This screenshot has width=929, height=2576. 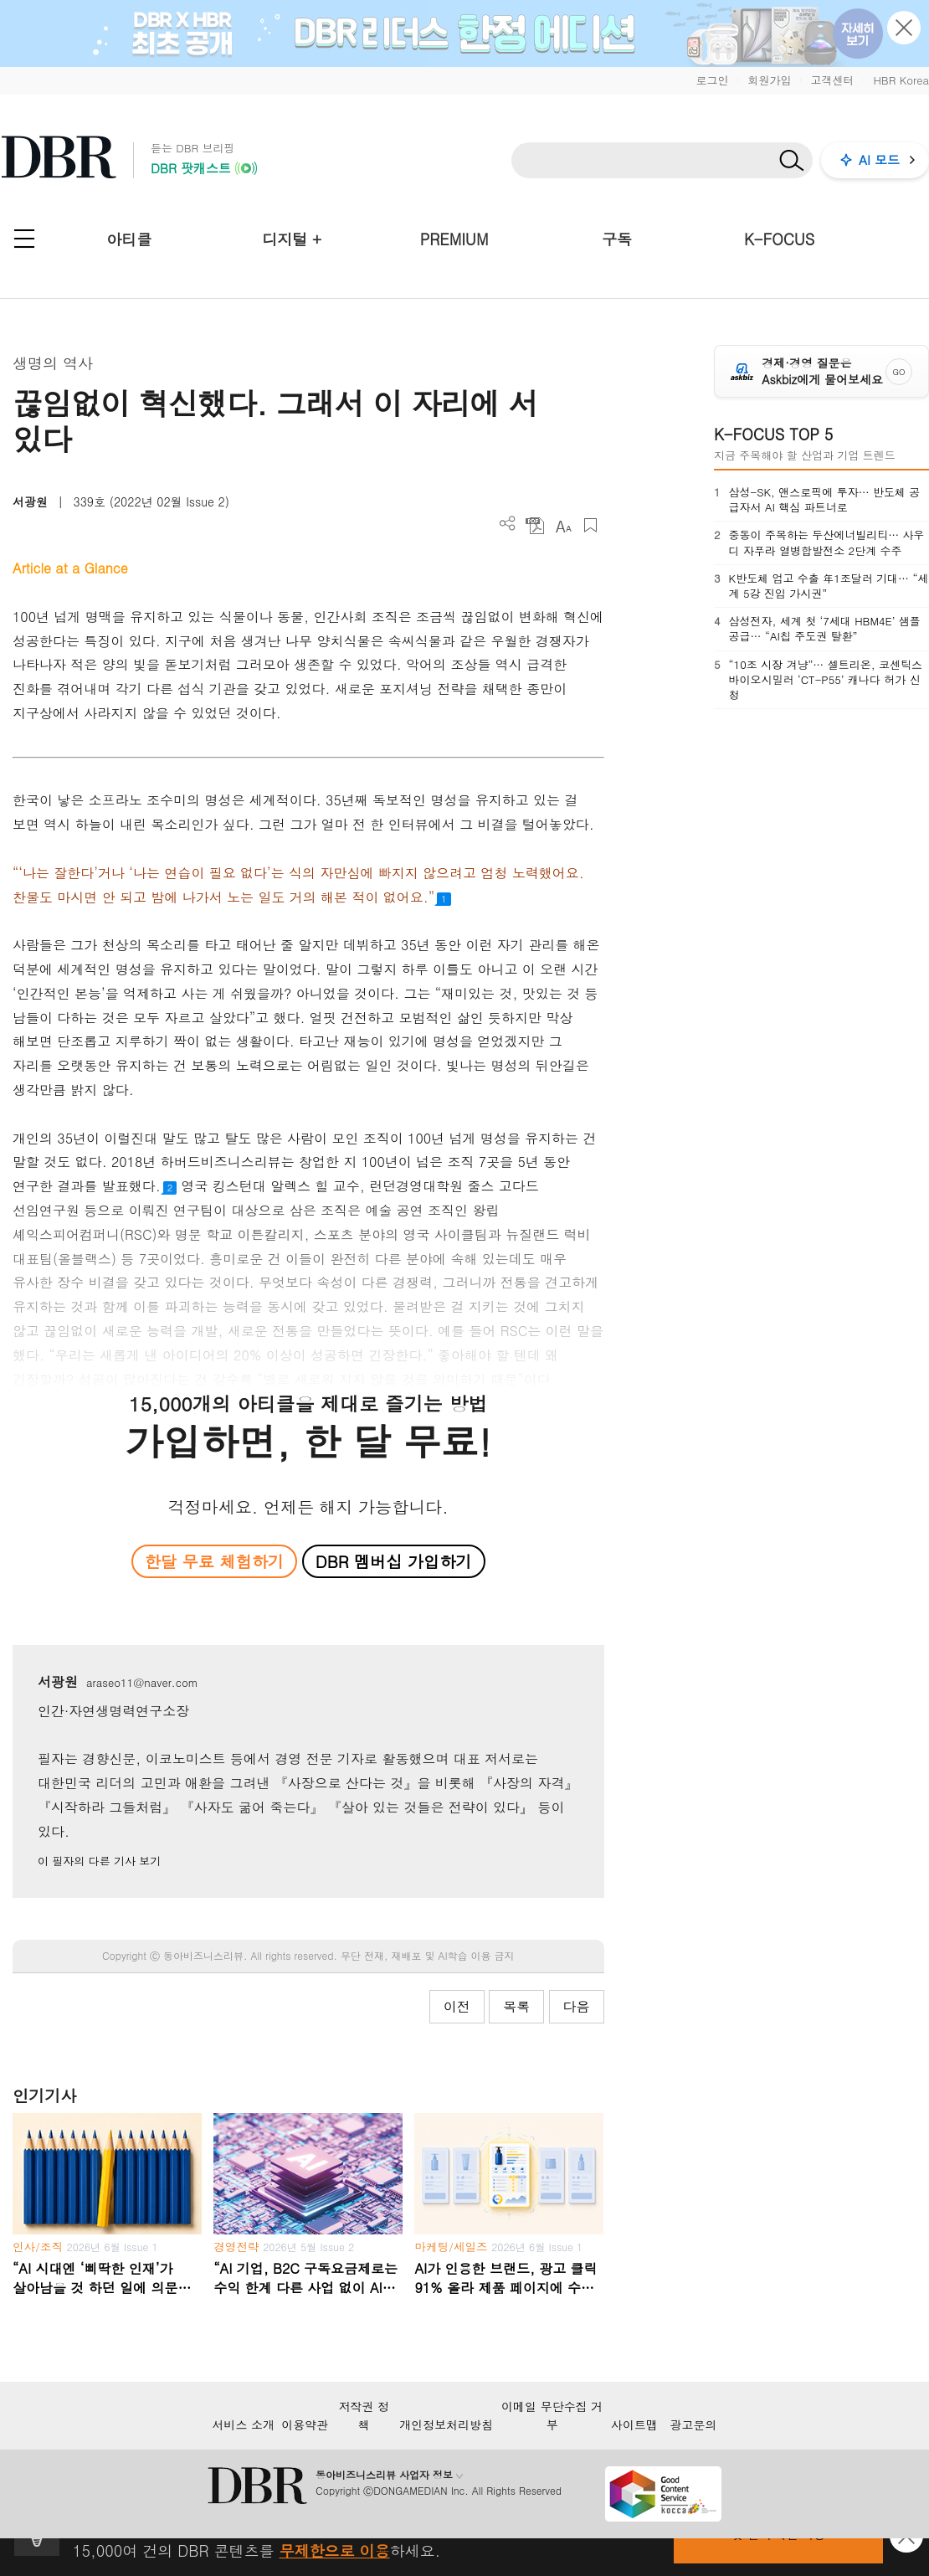 I want to click on 광고문의, so click(x=693, y=2424).